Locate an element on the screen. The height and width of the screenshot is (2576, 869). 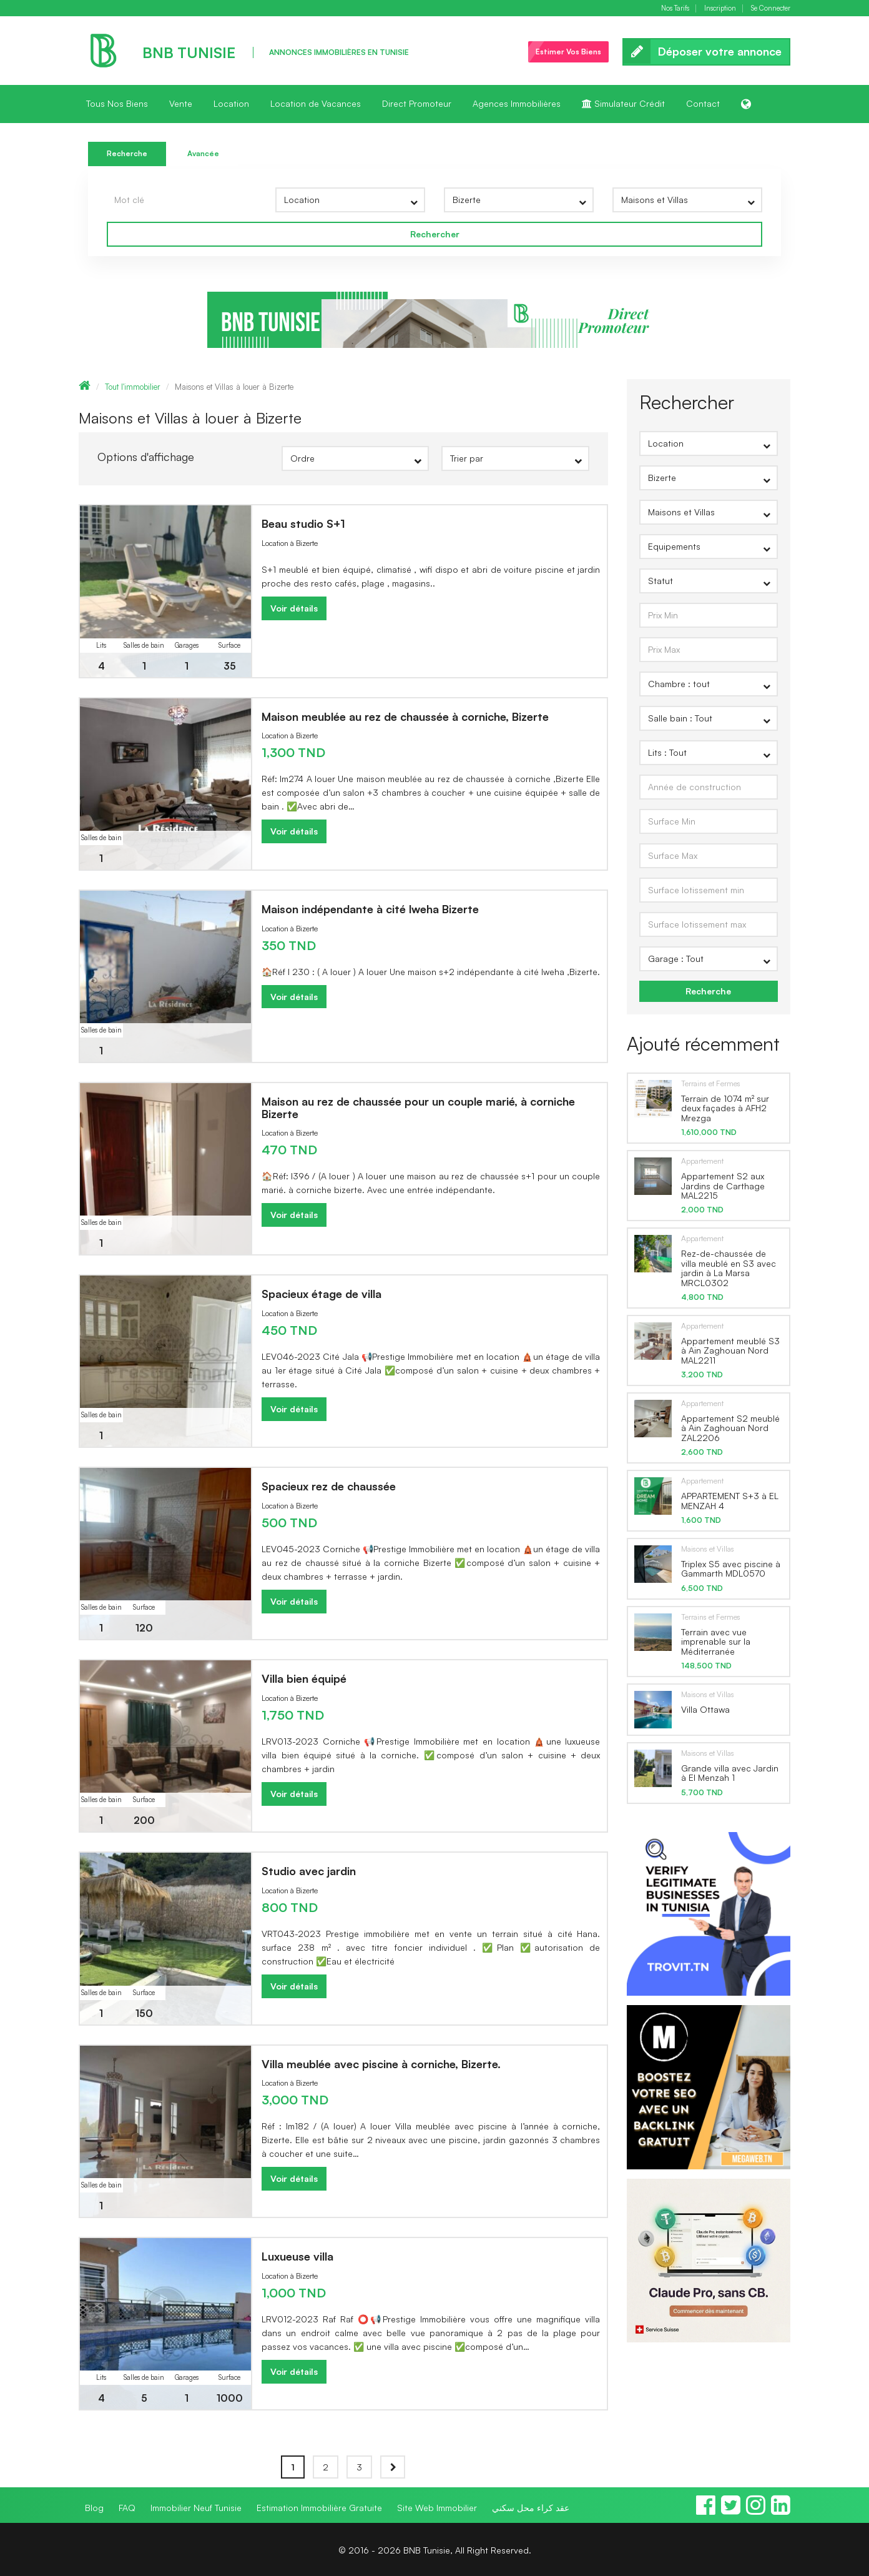
Rechercher is located at coordinates (434, 234).